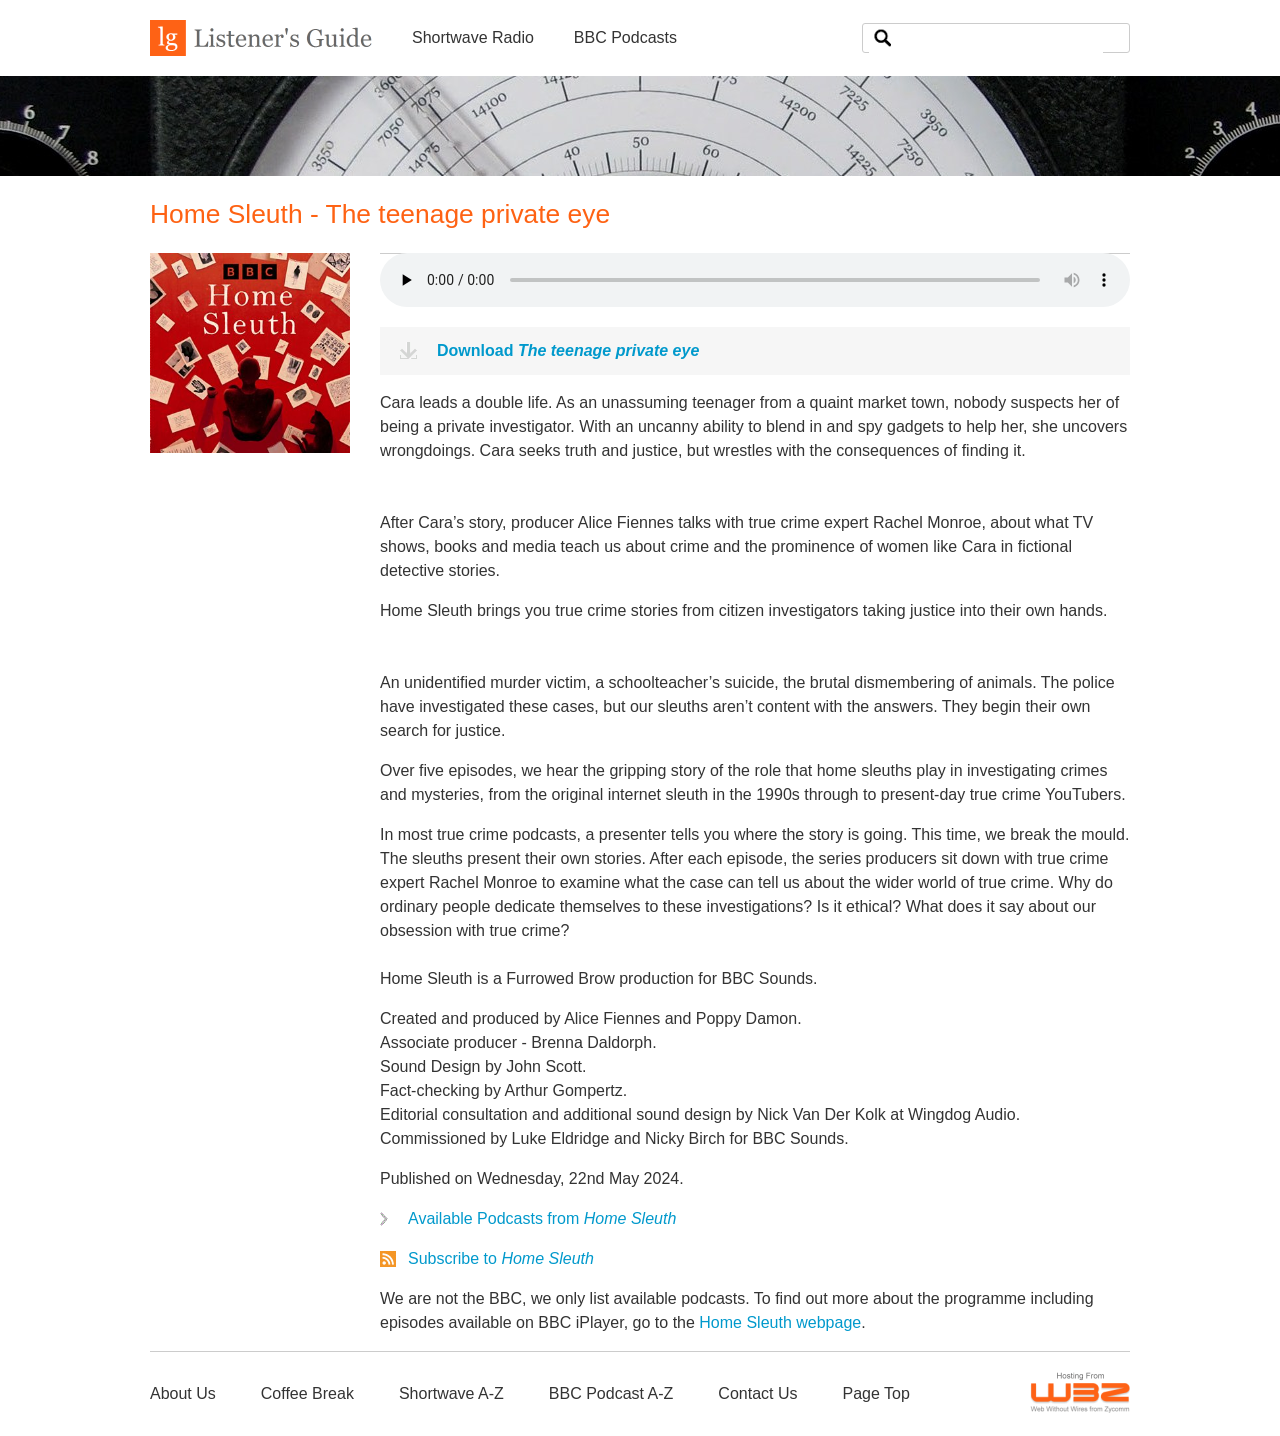 The image size is (1280, 1436). I want to click on Home Sleuth webpage, so click(780, 1322).